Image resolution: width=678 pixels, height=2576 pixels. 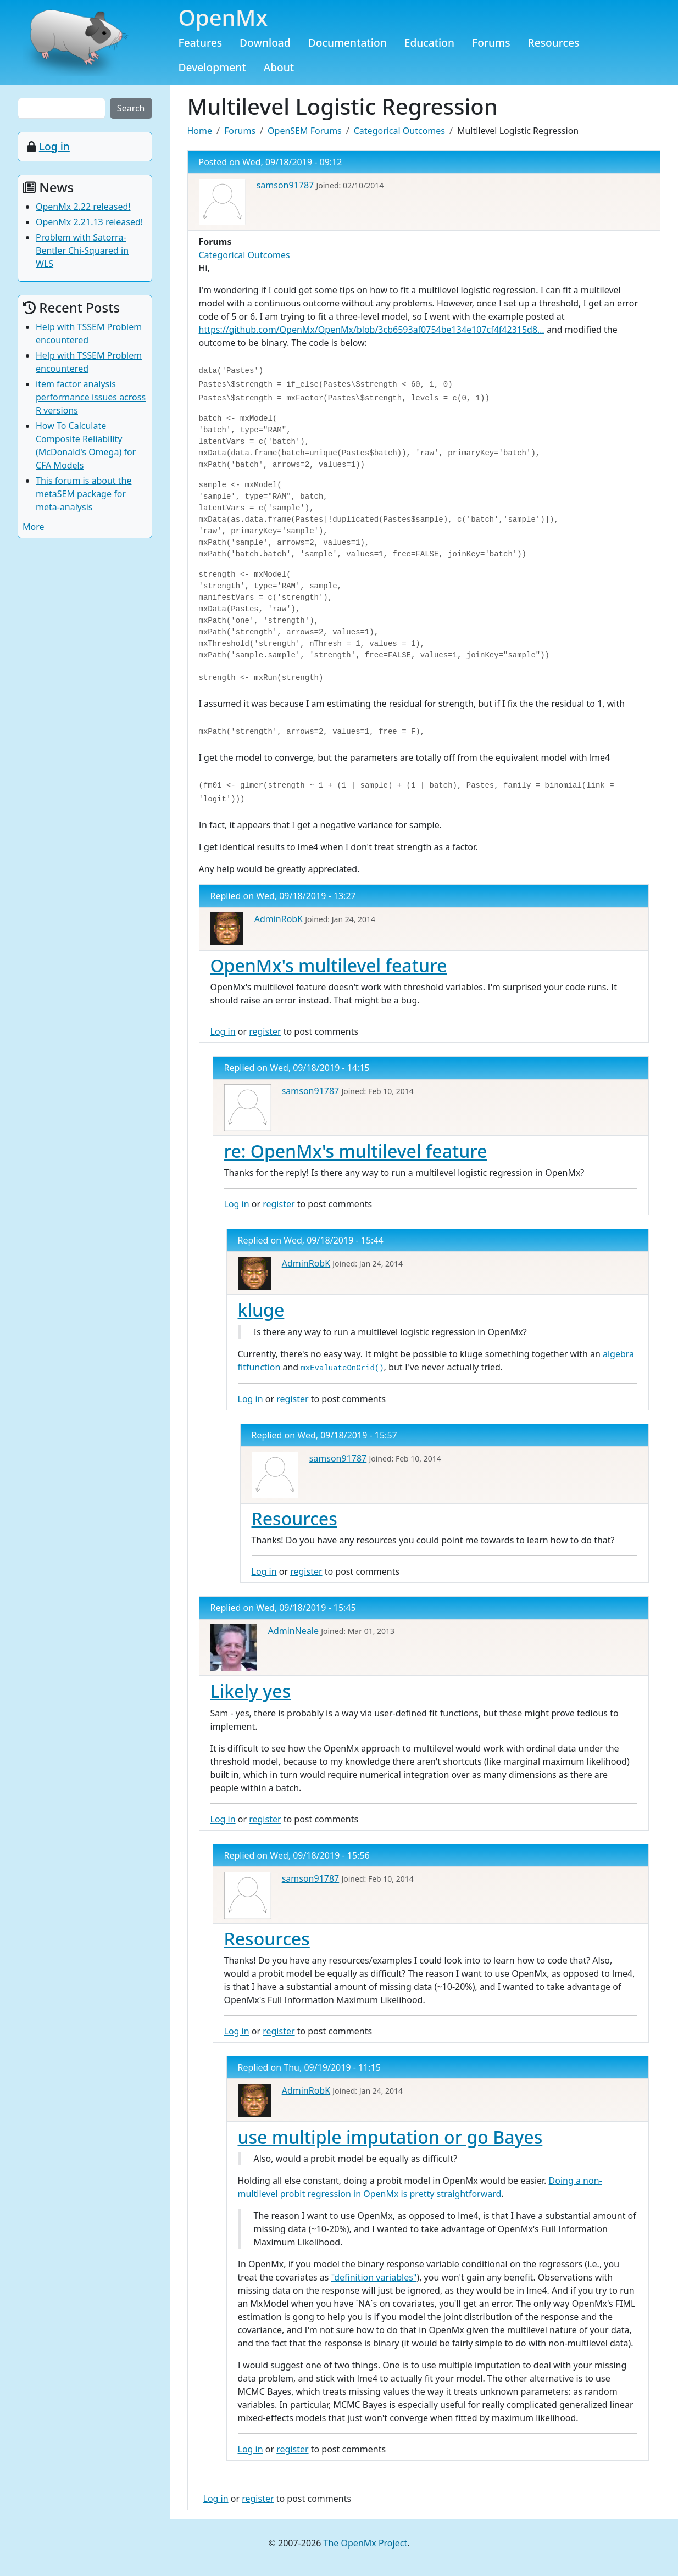 I want to click on "definition variables", so click(x=374, y=2277).